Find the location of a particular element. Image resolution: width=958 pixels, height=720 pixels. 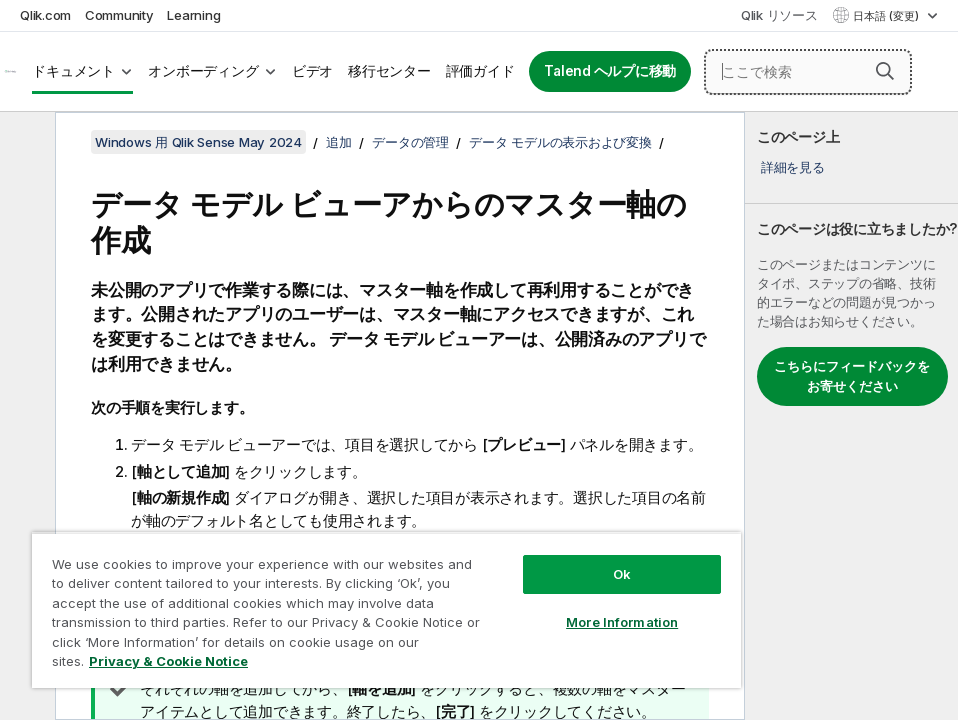

Ok is located at coordinates (622, 574).